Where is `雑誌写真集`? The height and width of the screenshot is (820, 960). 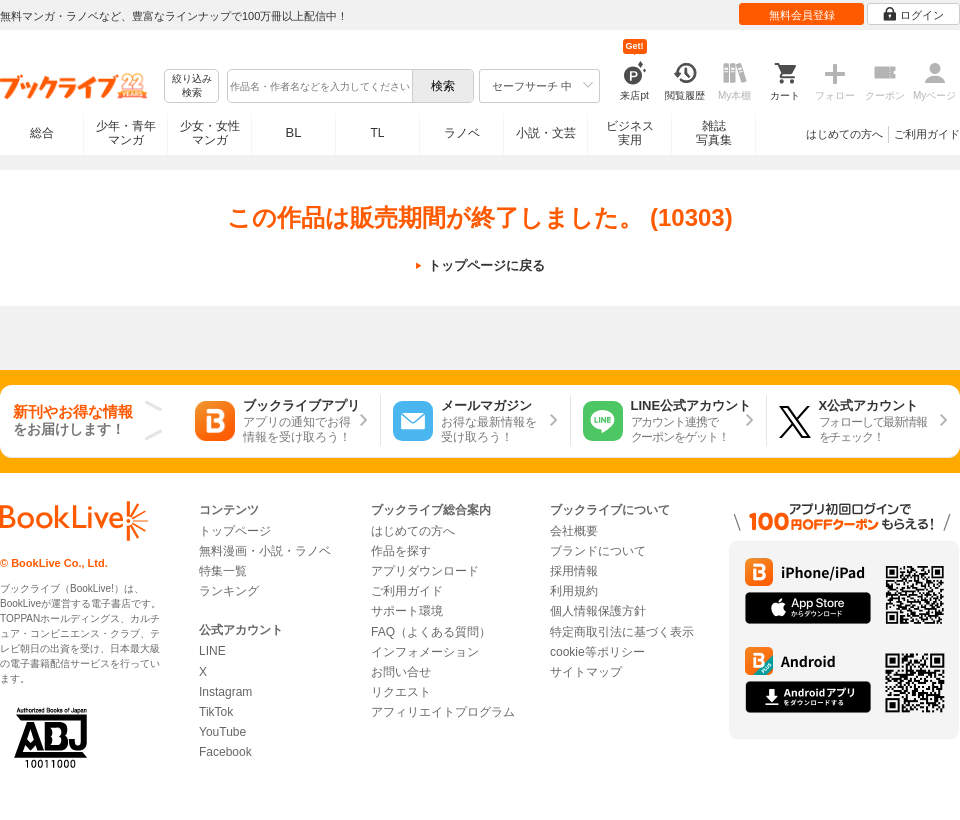 雑誌写真集 is located at coordinates (714, 133).